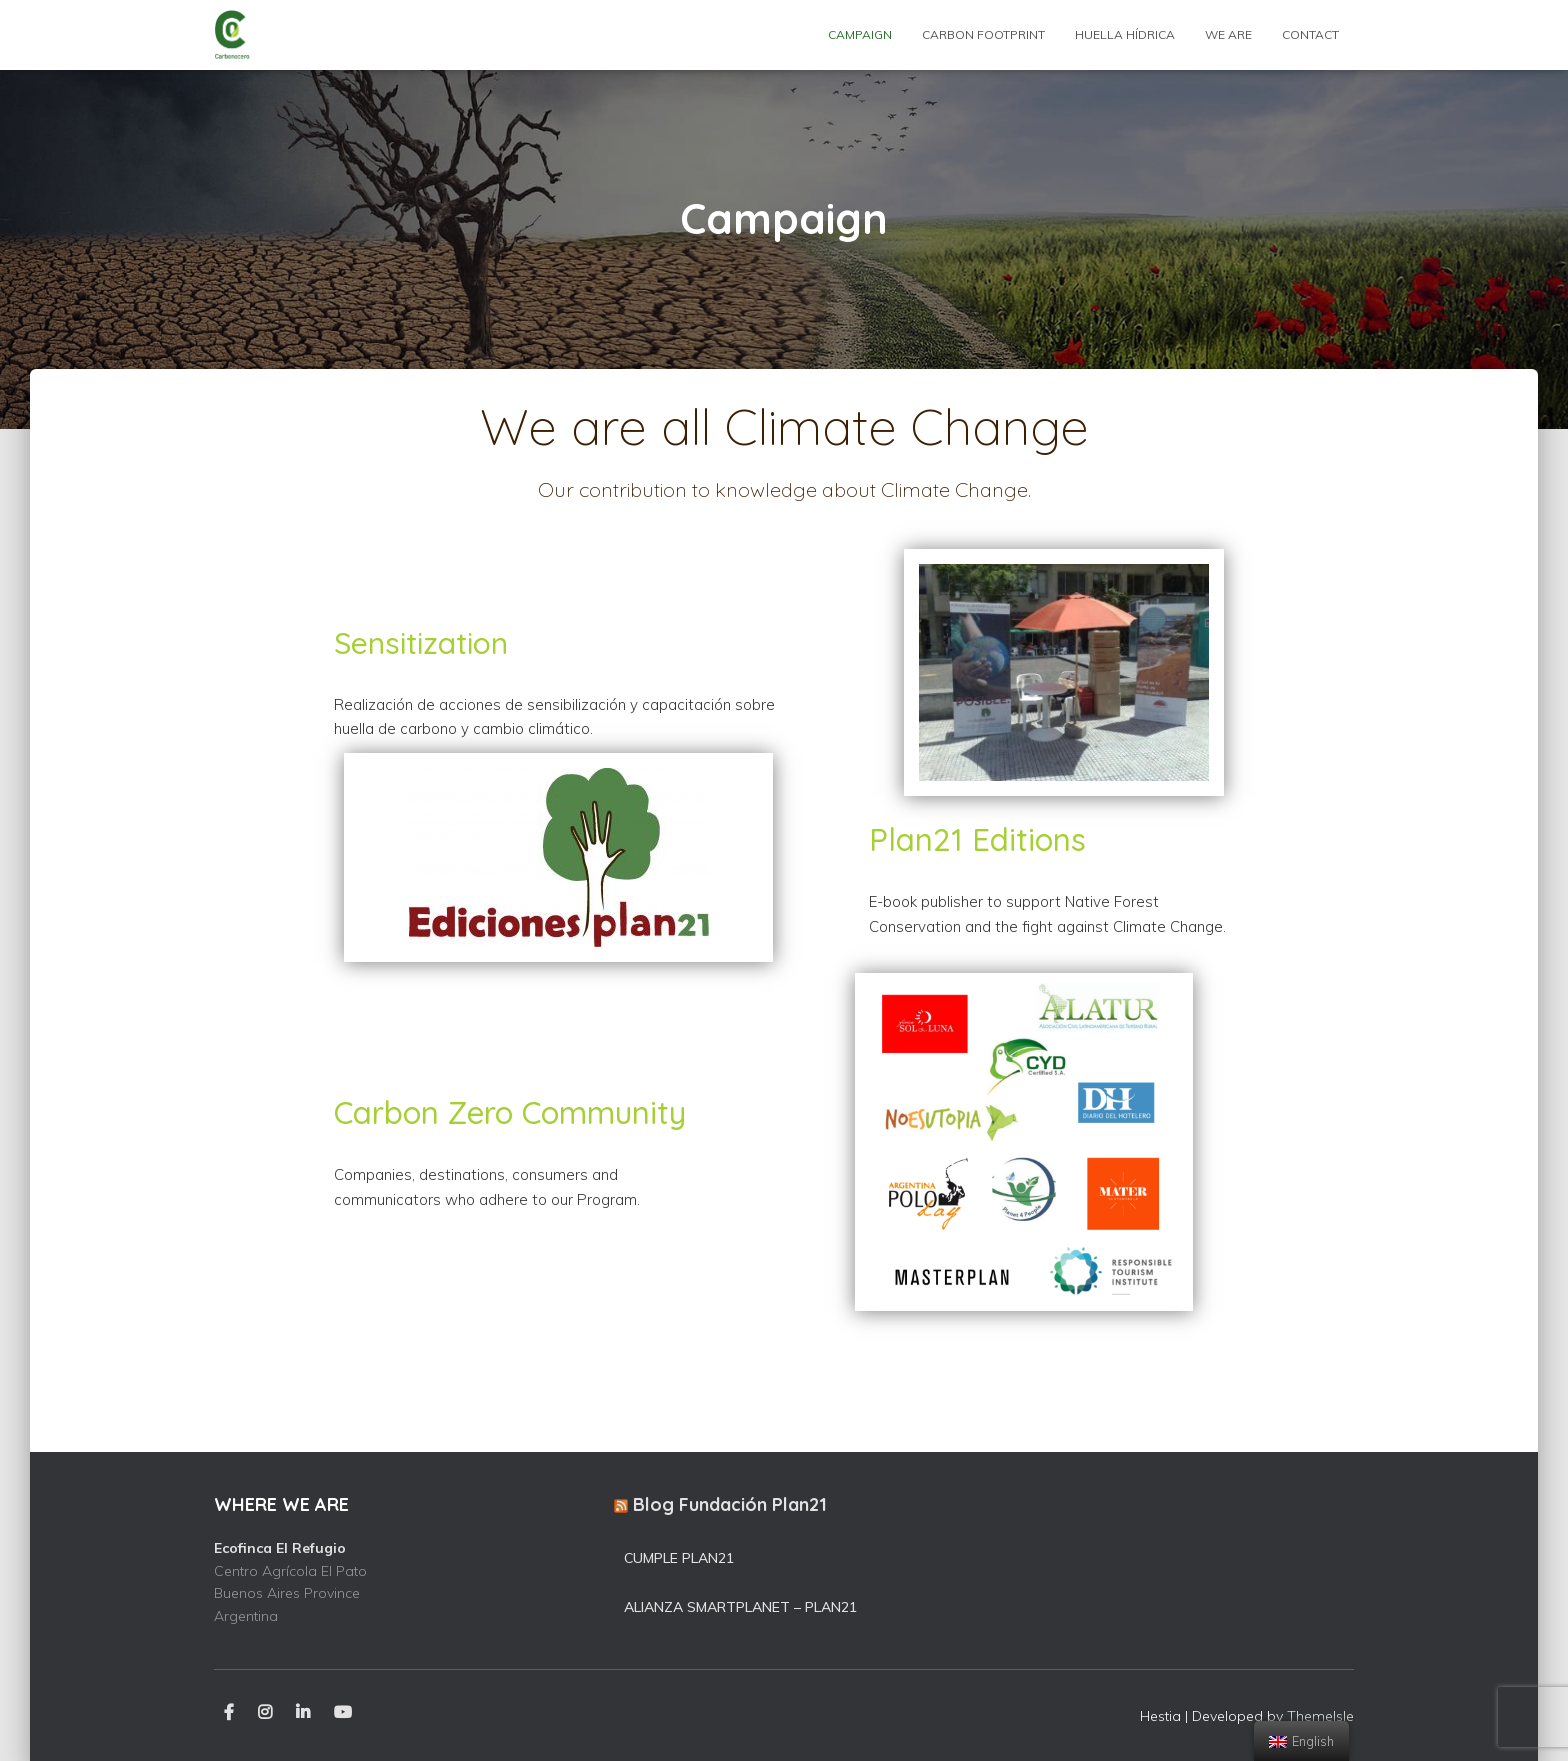 The height and width of the screenshot is (1761, 1568). I want to click on Alianza SmartPlanet – Plan21, so click(740, 1607).